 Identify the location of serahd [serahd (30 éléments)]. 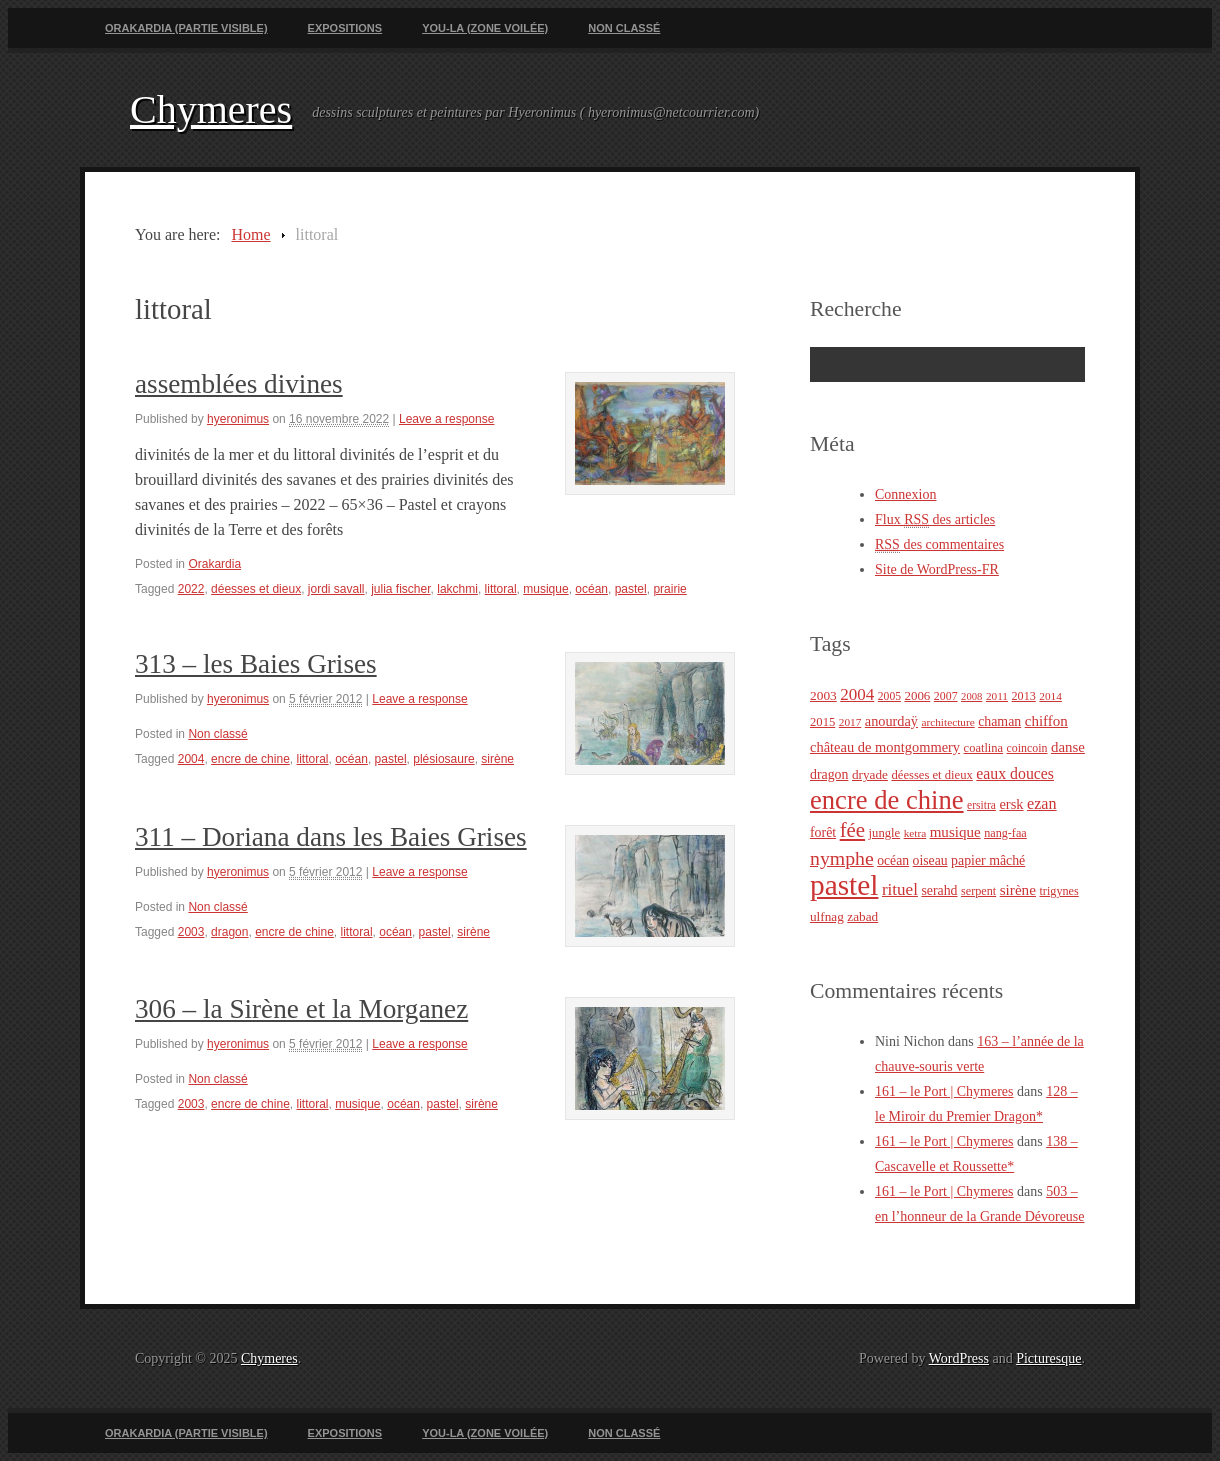
(939, 890).